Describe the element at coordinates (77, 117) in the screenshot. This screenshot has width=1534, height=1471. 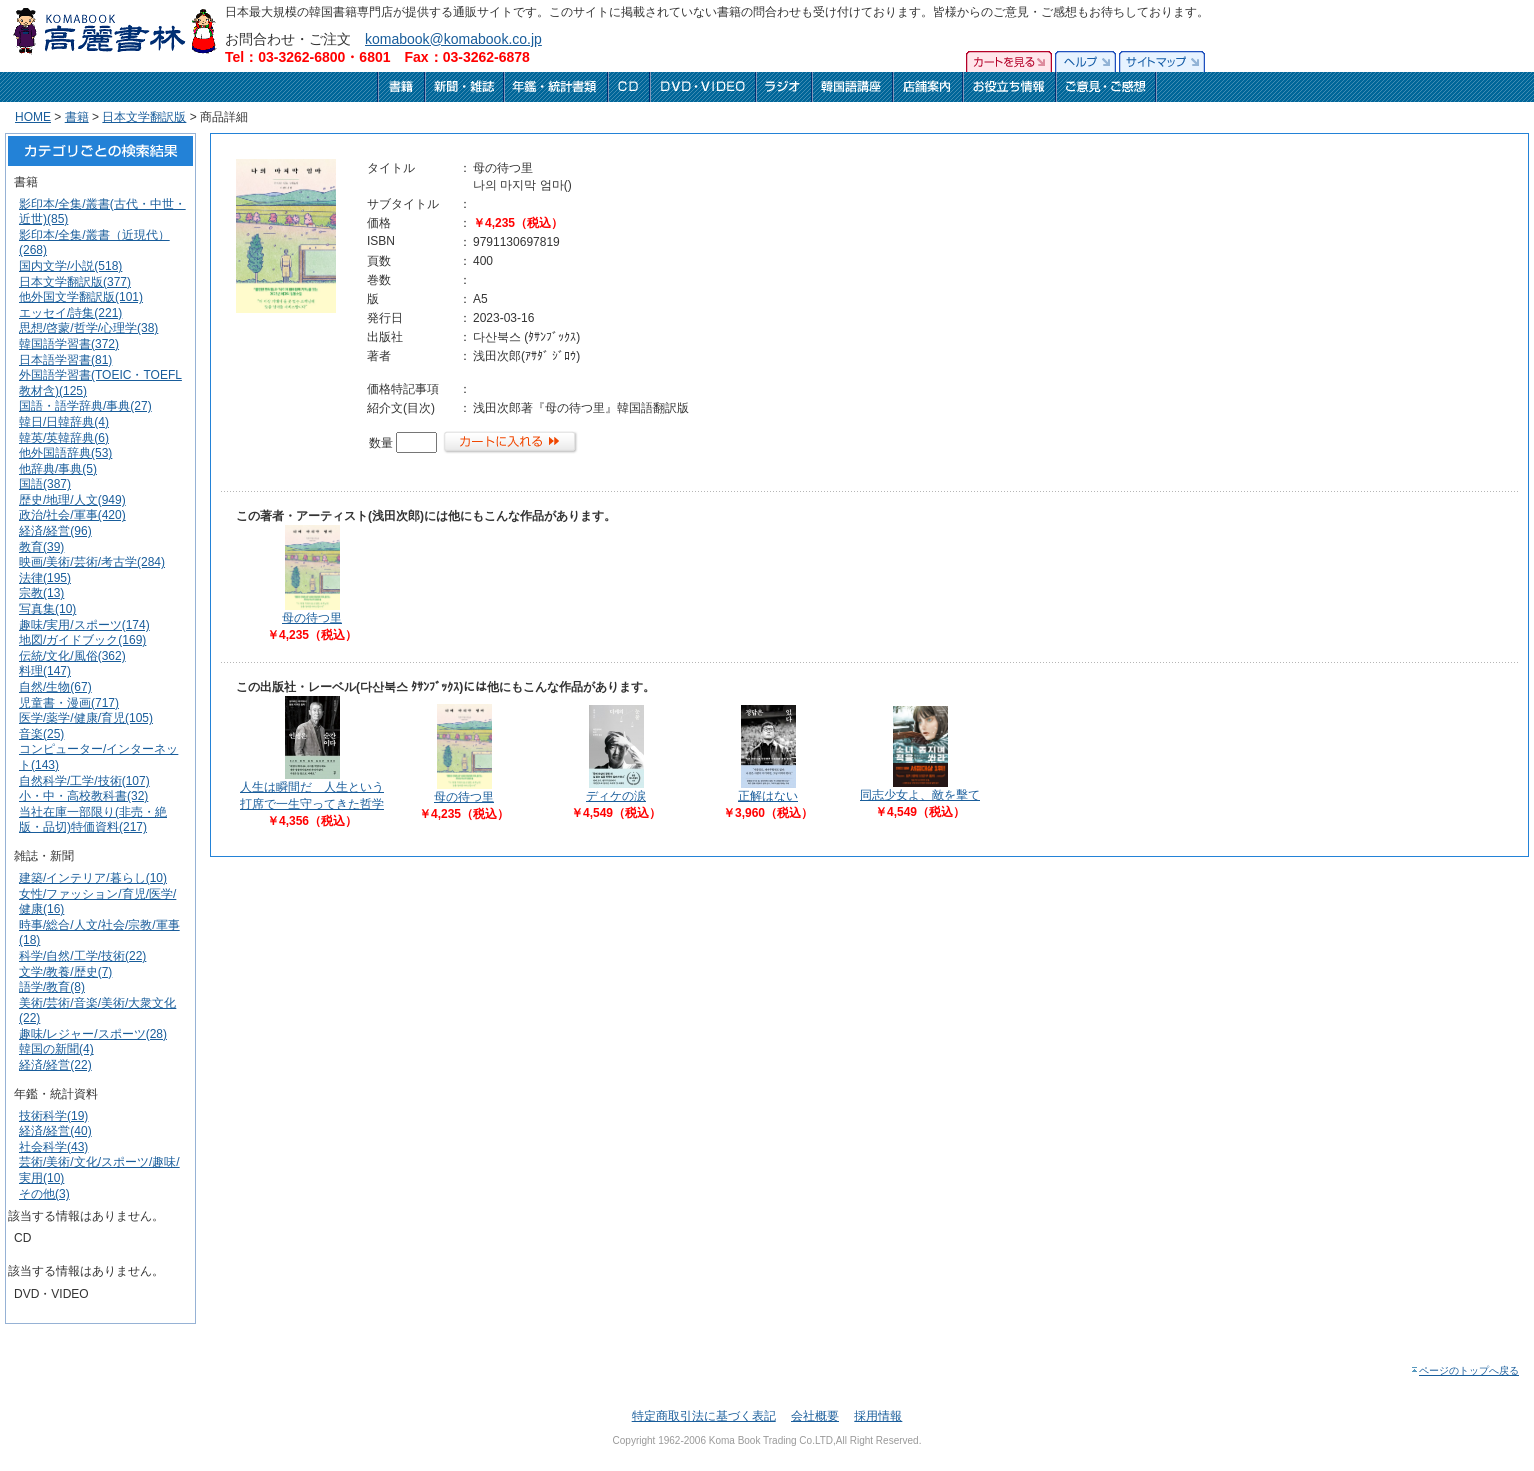
I see `書籍` at that location.